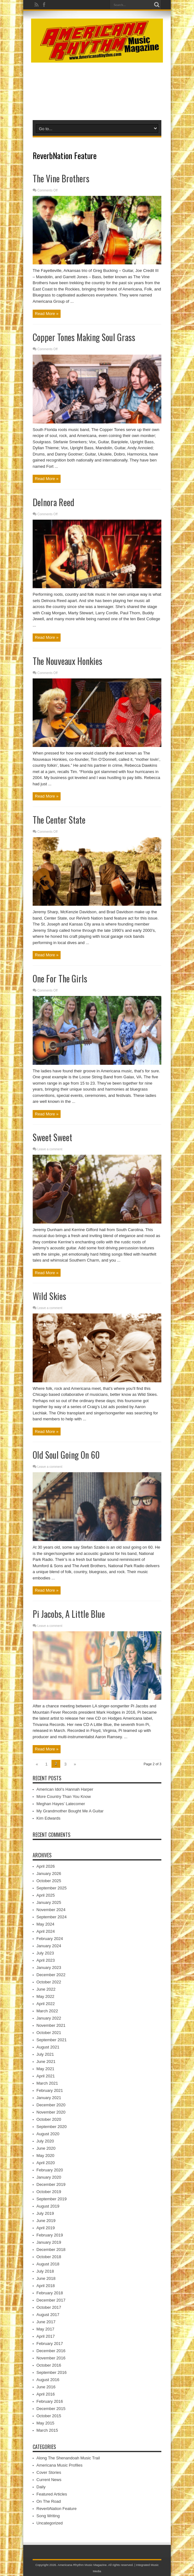 The height and width of the screenshot is (2576, 194). Describe the element at coordinates (41, 2487) in the screenshot. I see `Daily` at that location.